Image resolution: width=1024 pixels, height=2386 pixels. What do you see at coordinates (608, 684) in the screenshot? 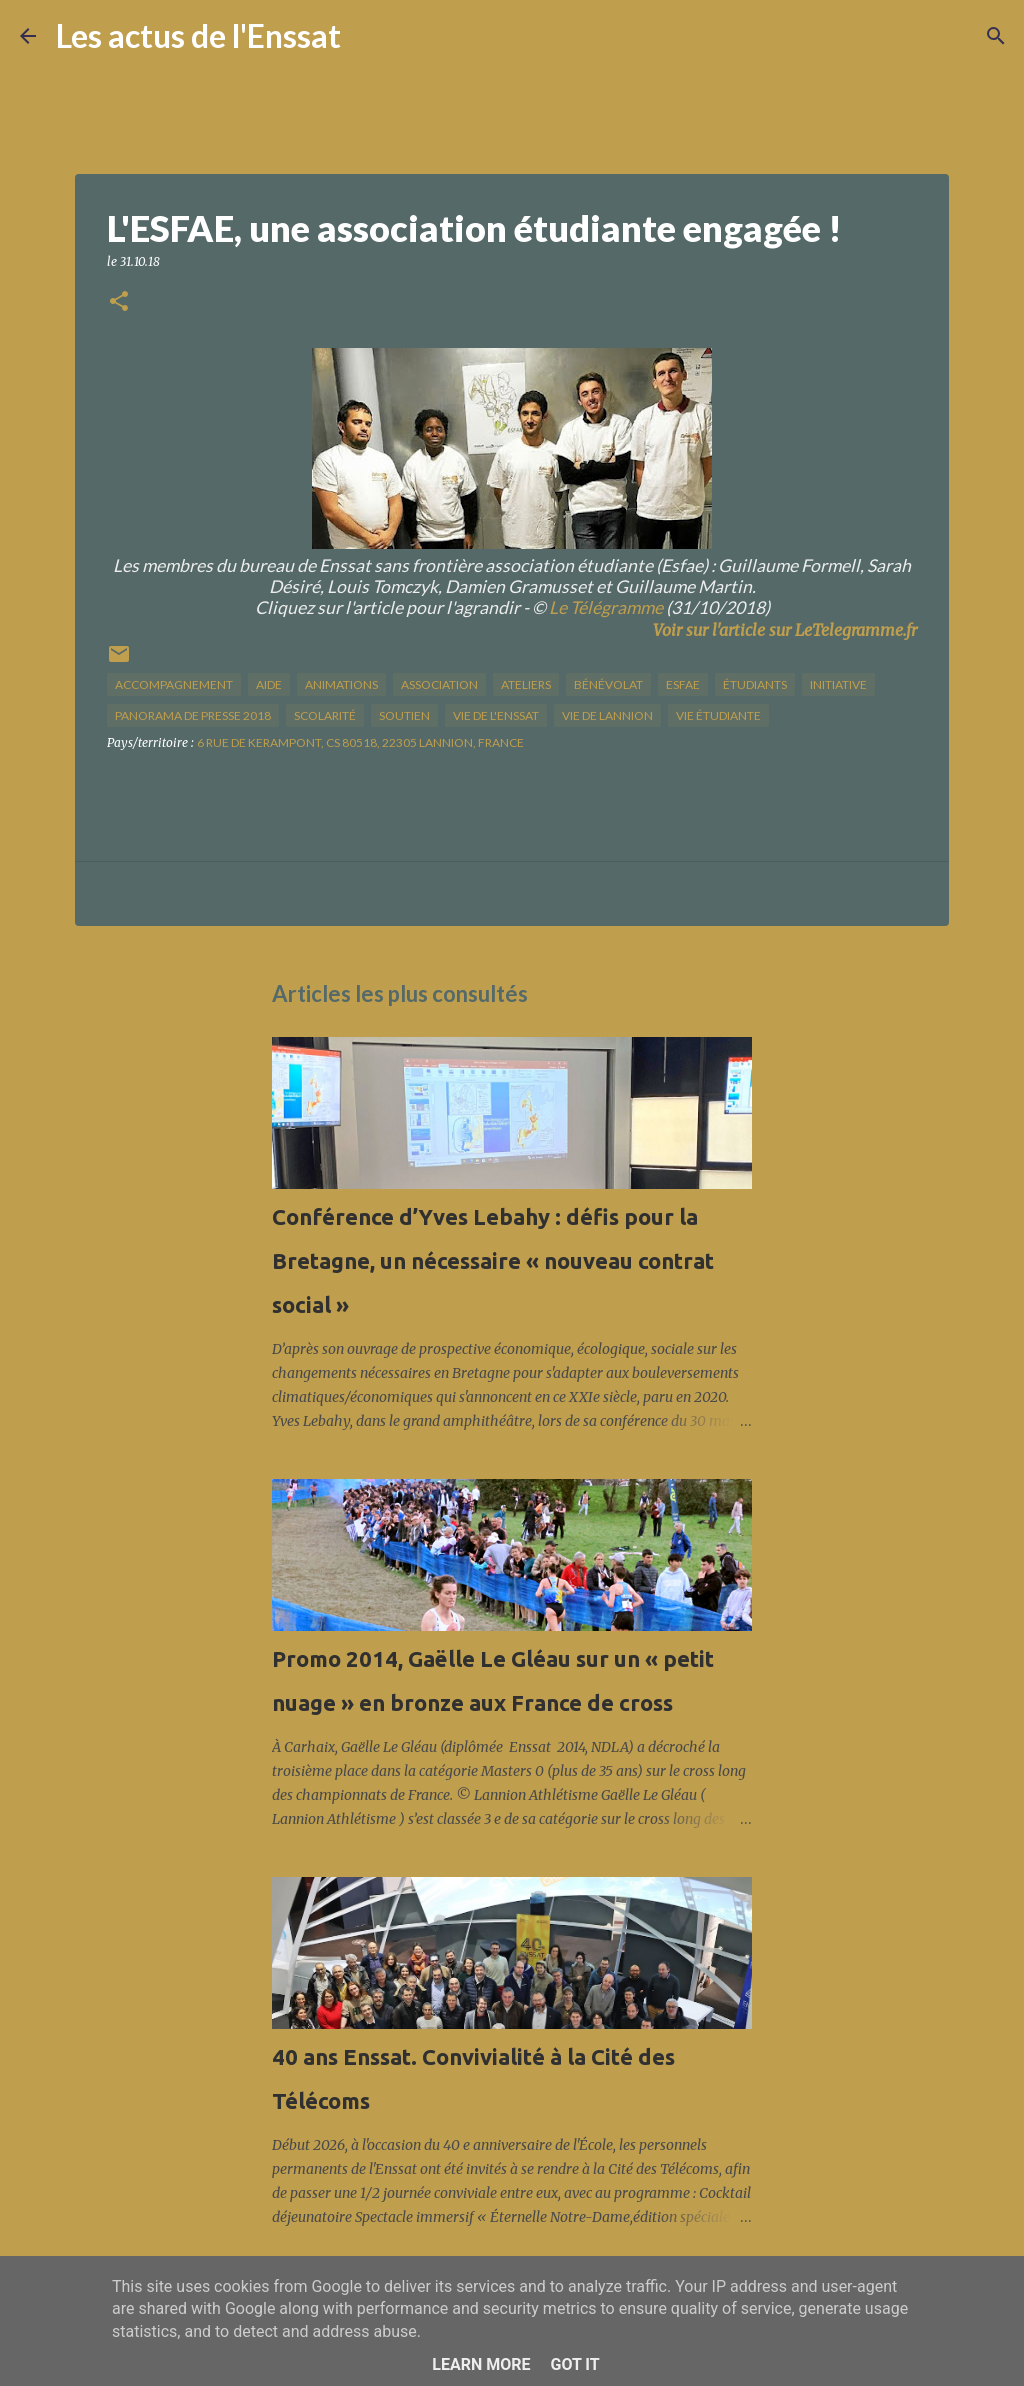
I see `bénévolat` at bounding box center [608, 684].